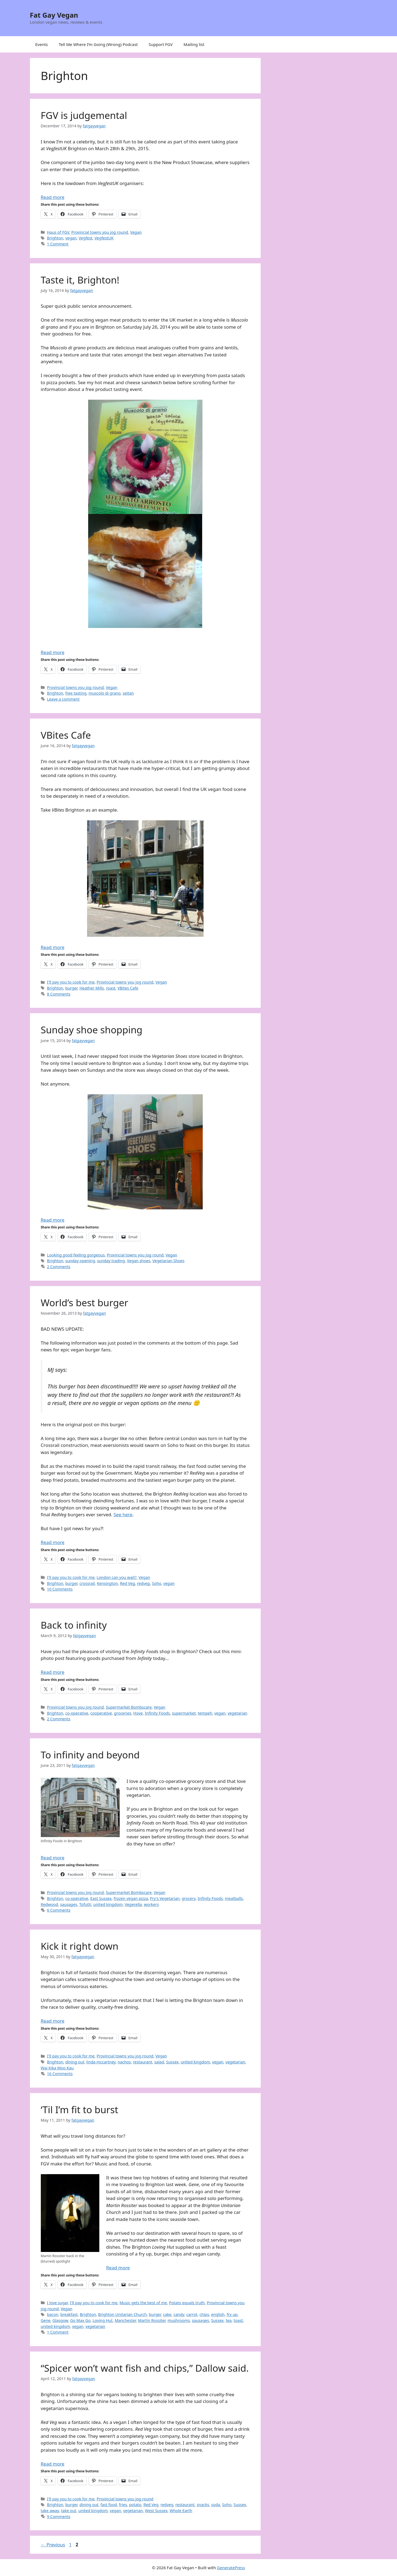 This screenshot has height=2576, width=397. Describe the element at coordinates (49, 1904) in the screenshot. I see `Redwood` at that location.